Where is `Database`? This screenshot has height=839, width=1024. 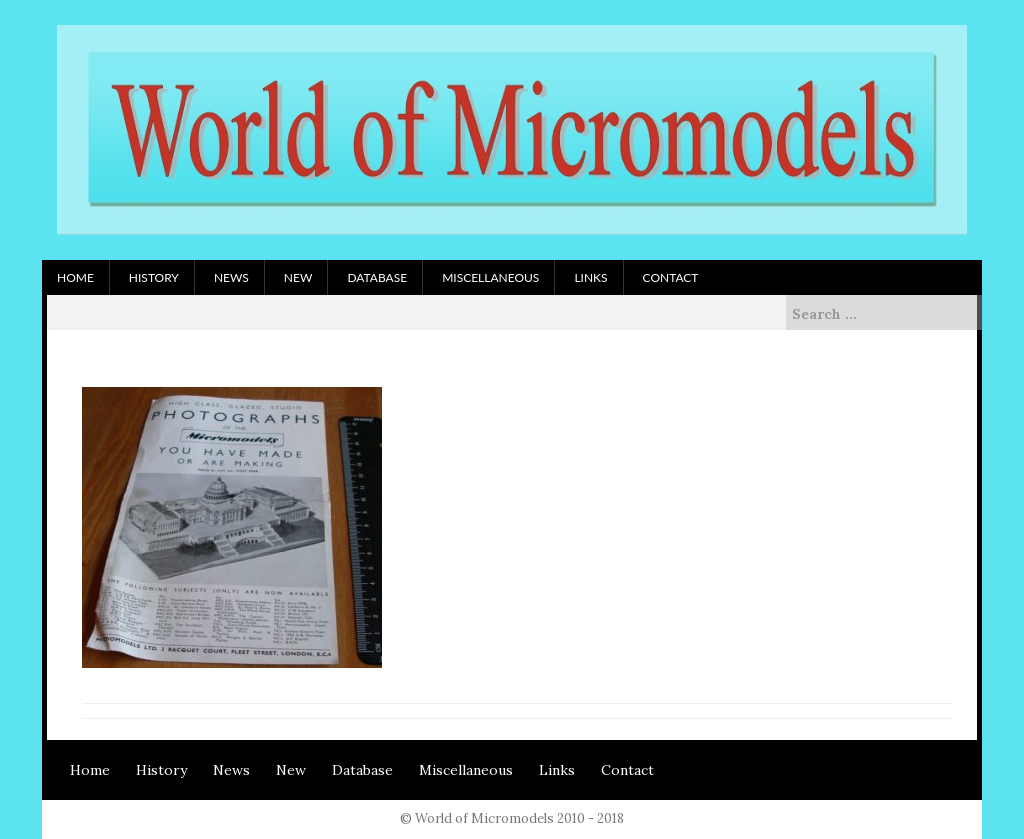 Database is located at coordinates (377, 277).